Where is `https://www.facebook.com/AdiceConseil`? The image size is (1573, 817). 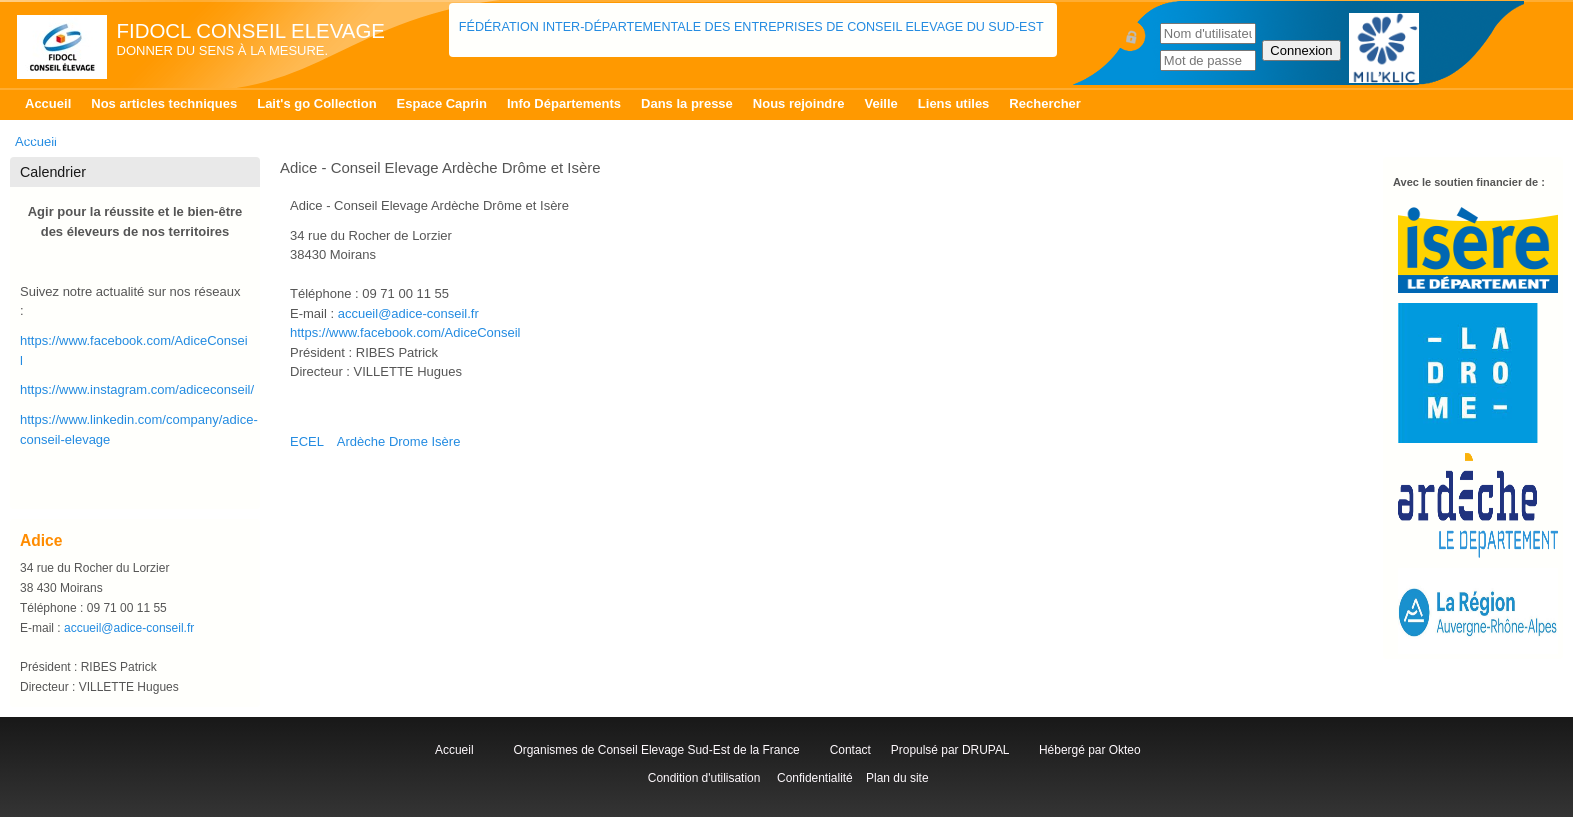 https://www.facebook.com/AdiceConseil is located at coordinates (405, 332).